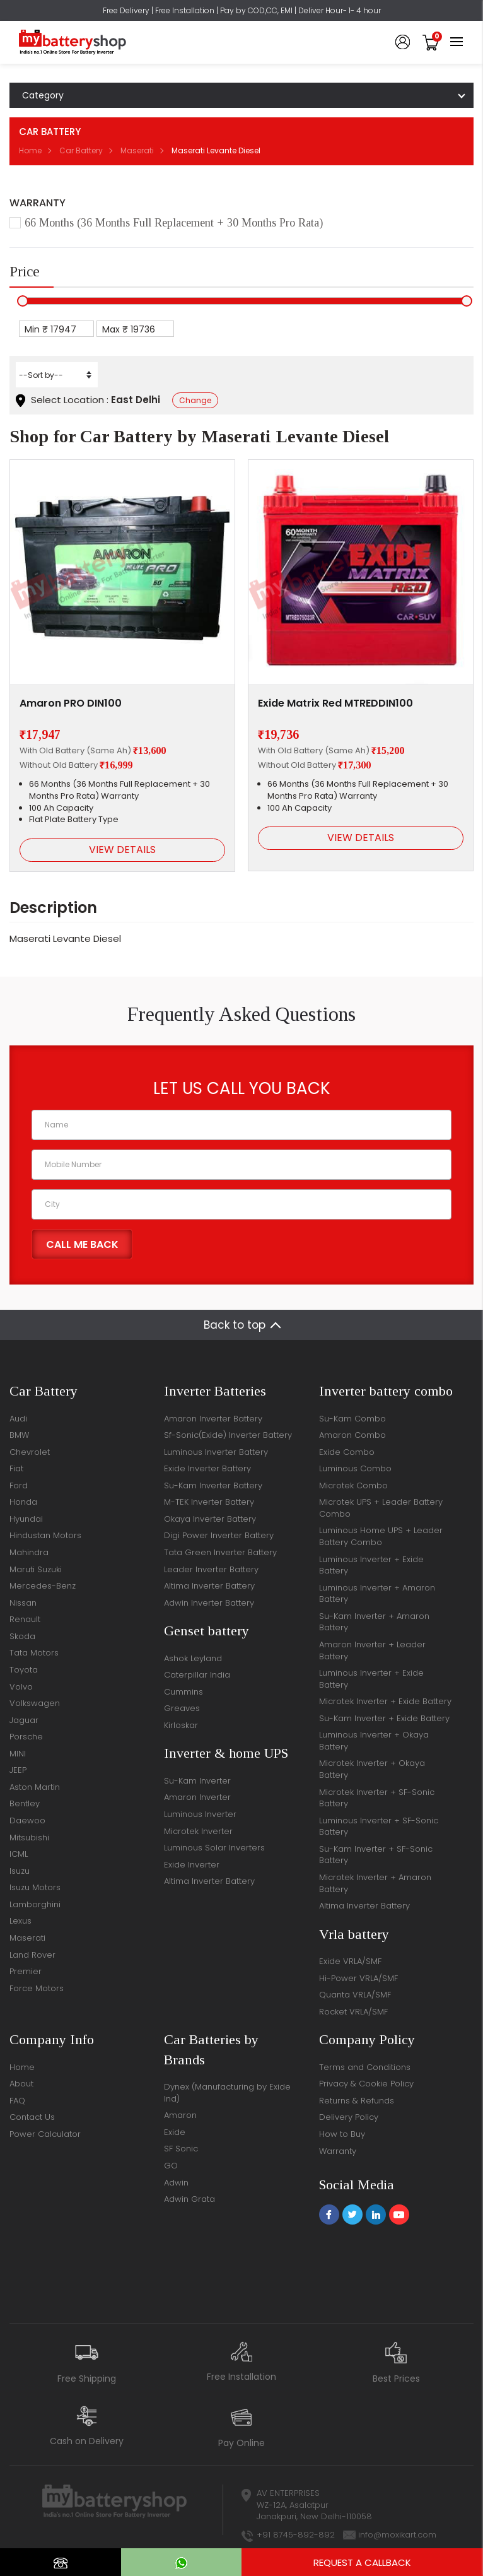  I want to click on Land Rover, so click(32, 1955).